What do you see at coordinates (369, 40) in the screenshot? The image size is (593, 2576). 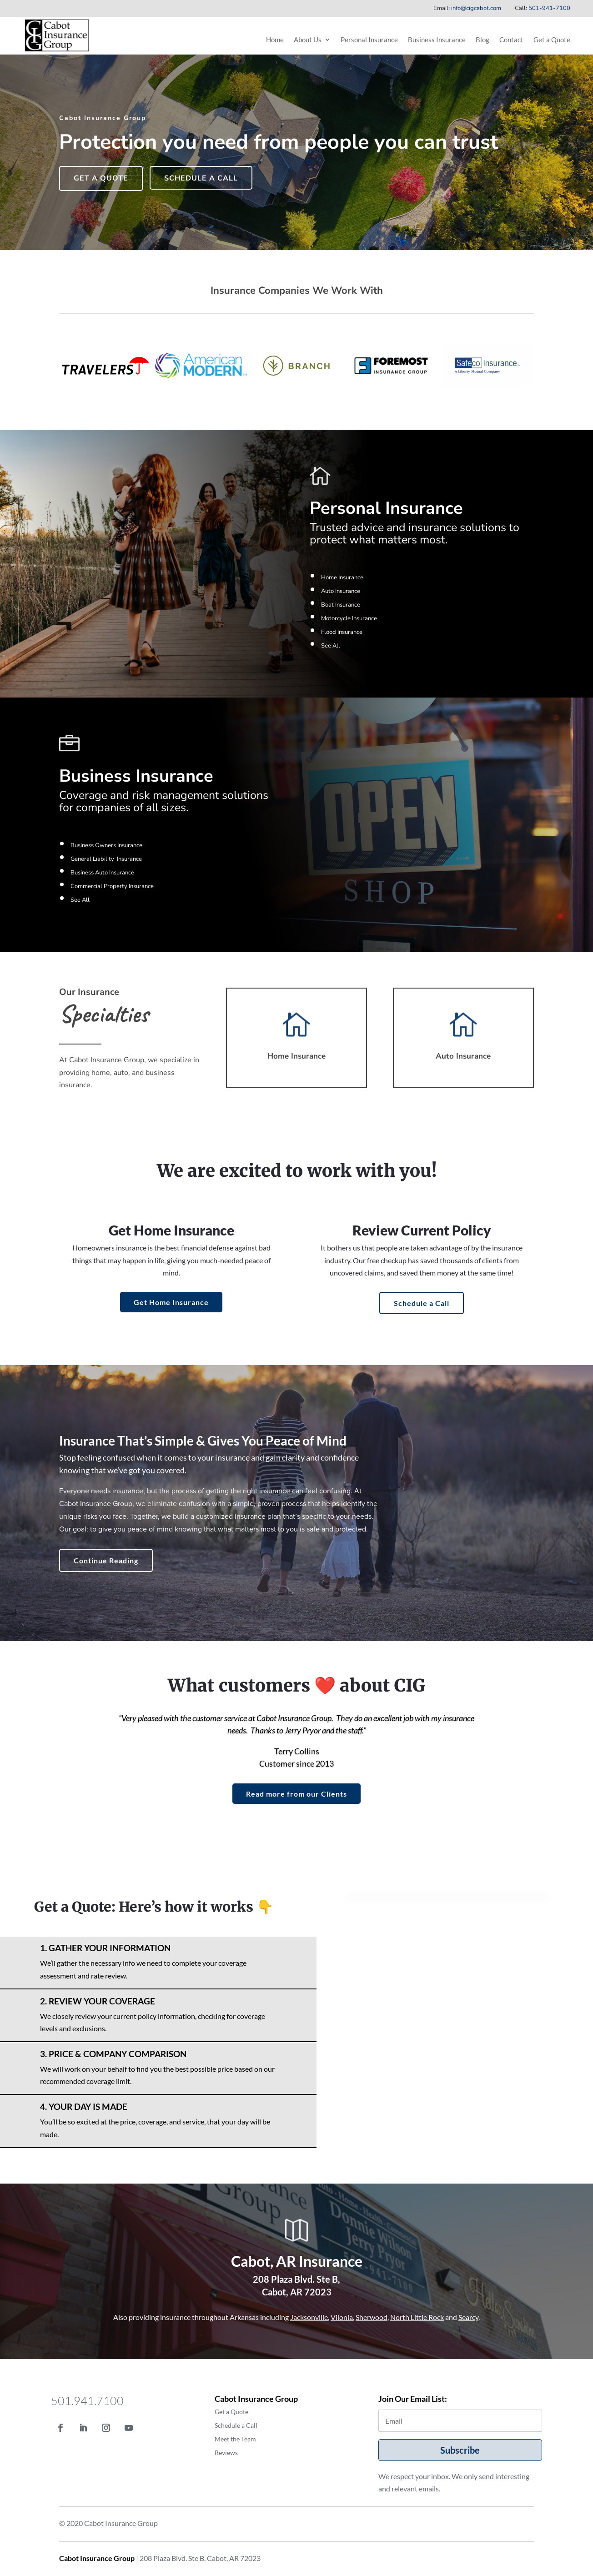 I see `Personal Insurance` at bounding box center [369, 40].